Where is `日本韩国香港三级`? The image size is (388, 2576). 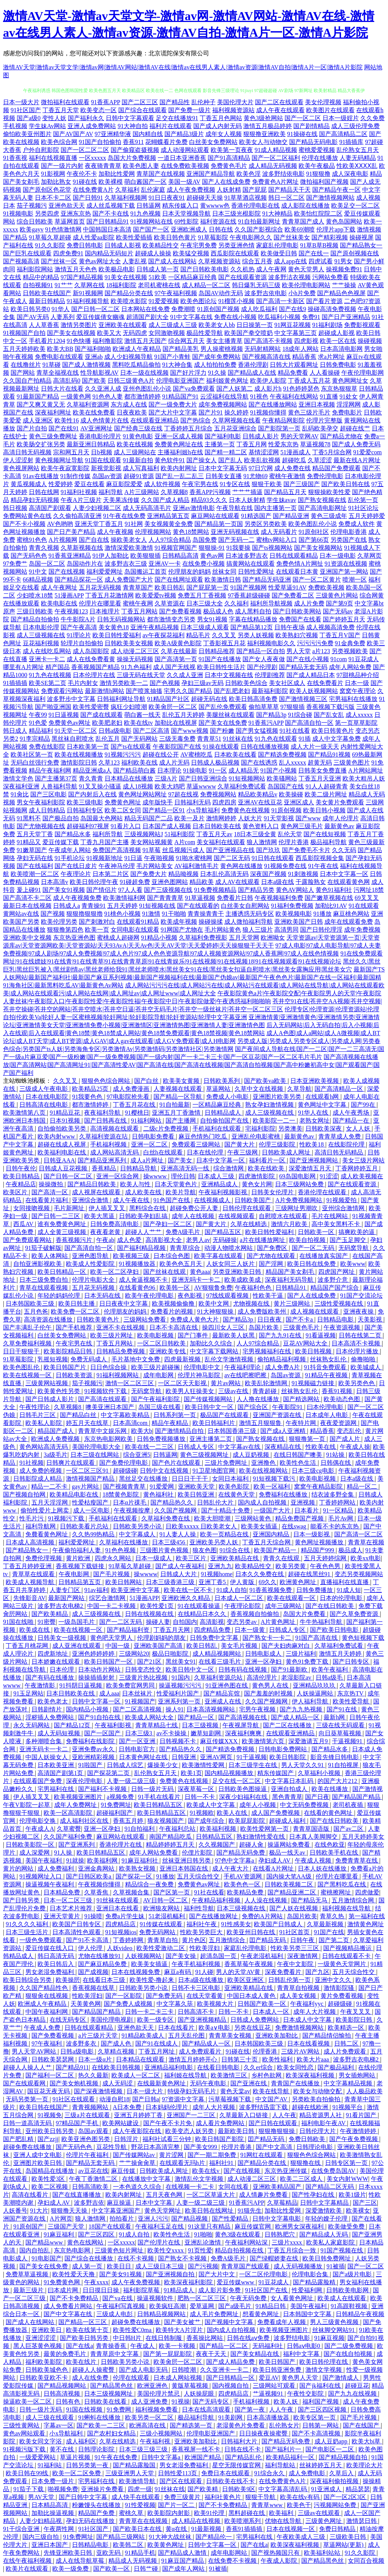 日本韩国香港三级 is located at coordinates (233, 1431).